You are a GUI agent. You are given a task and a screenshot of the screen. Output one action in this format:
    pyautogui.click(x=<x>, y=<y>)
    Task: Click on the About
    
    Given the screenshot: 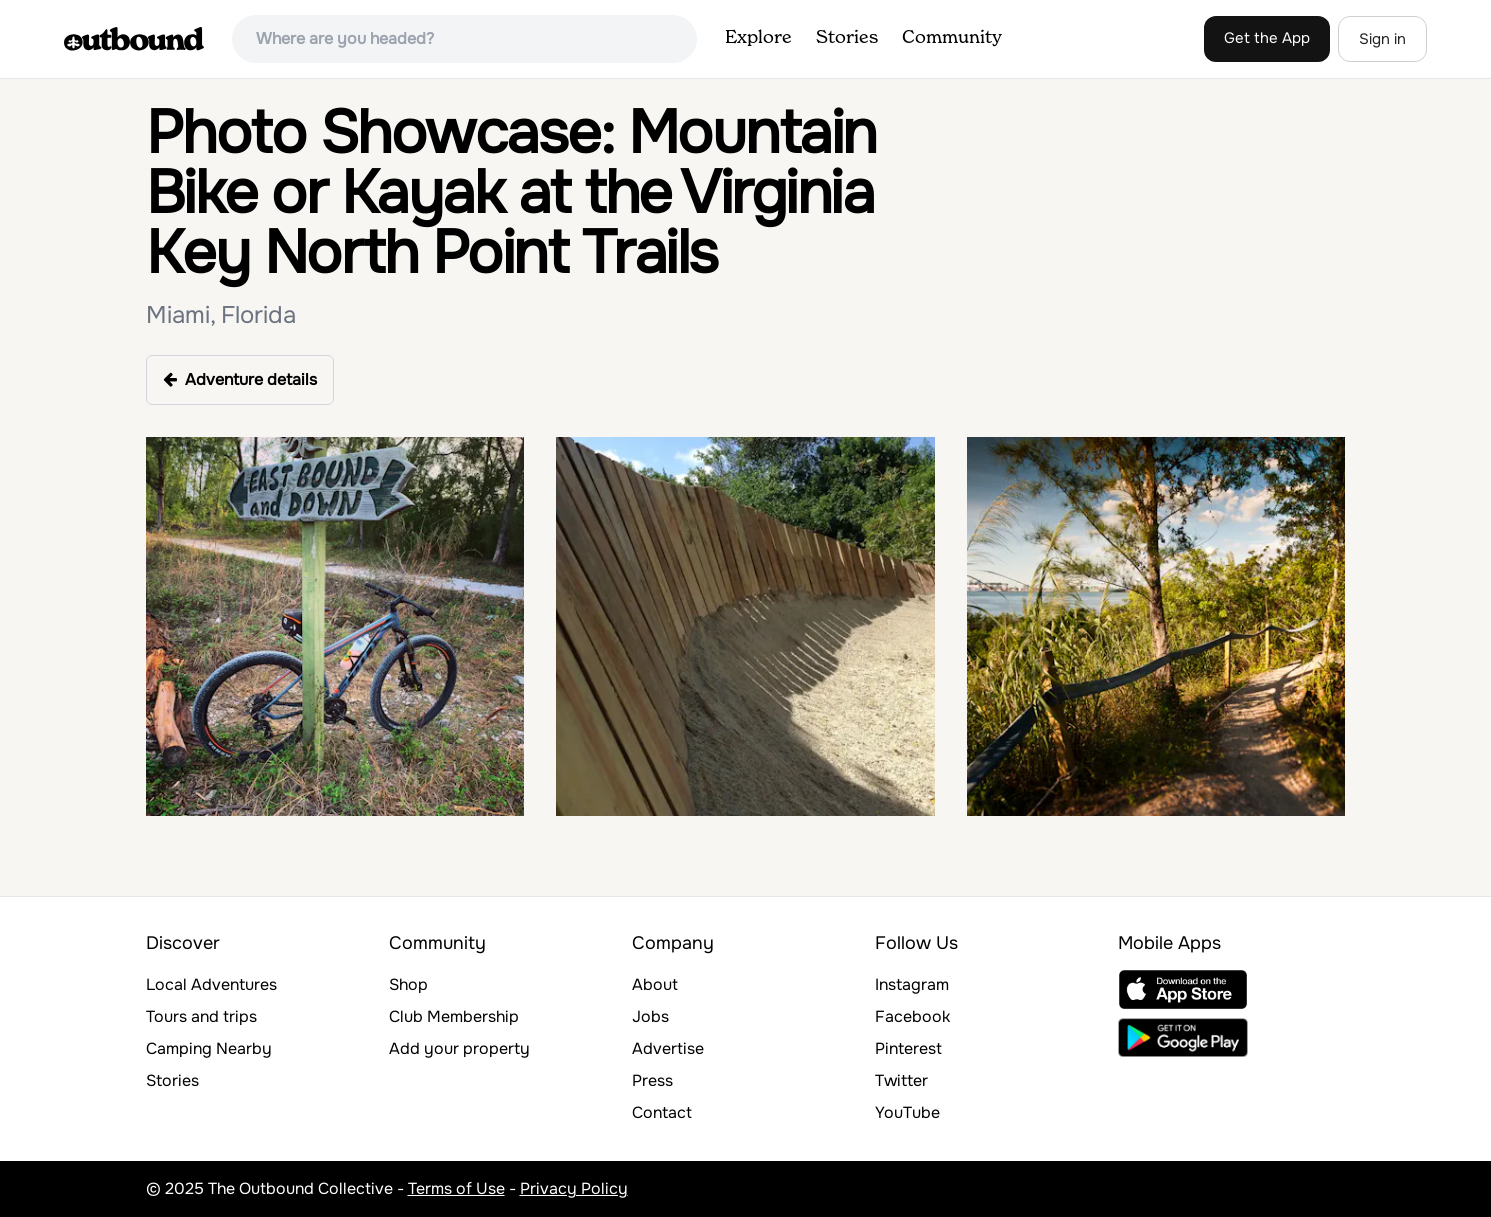 What is the action you would take?
    pyautogui.click(x=655, y=984)
    